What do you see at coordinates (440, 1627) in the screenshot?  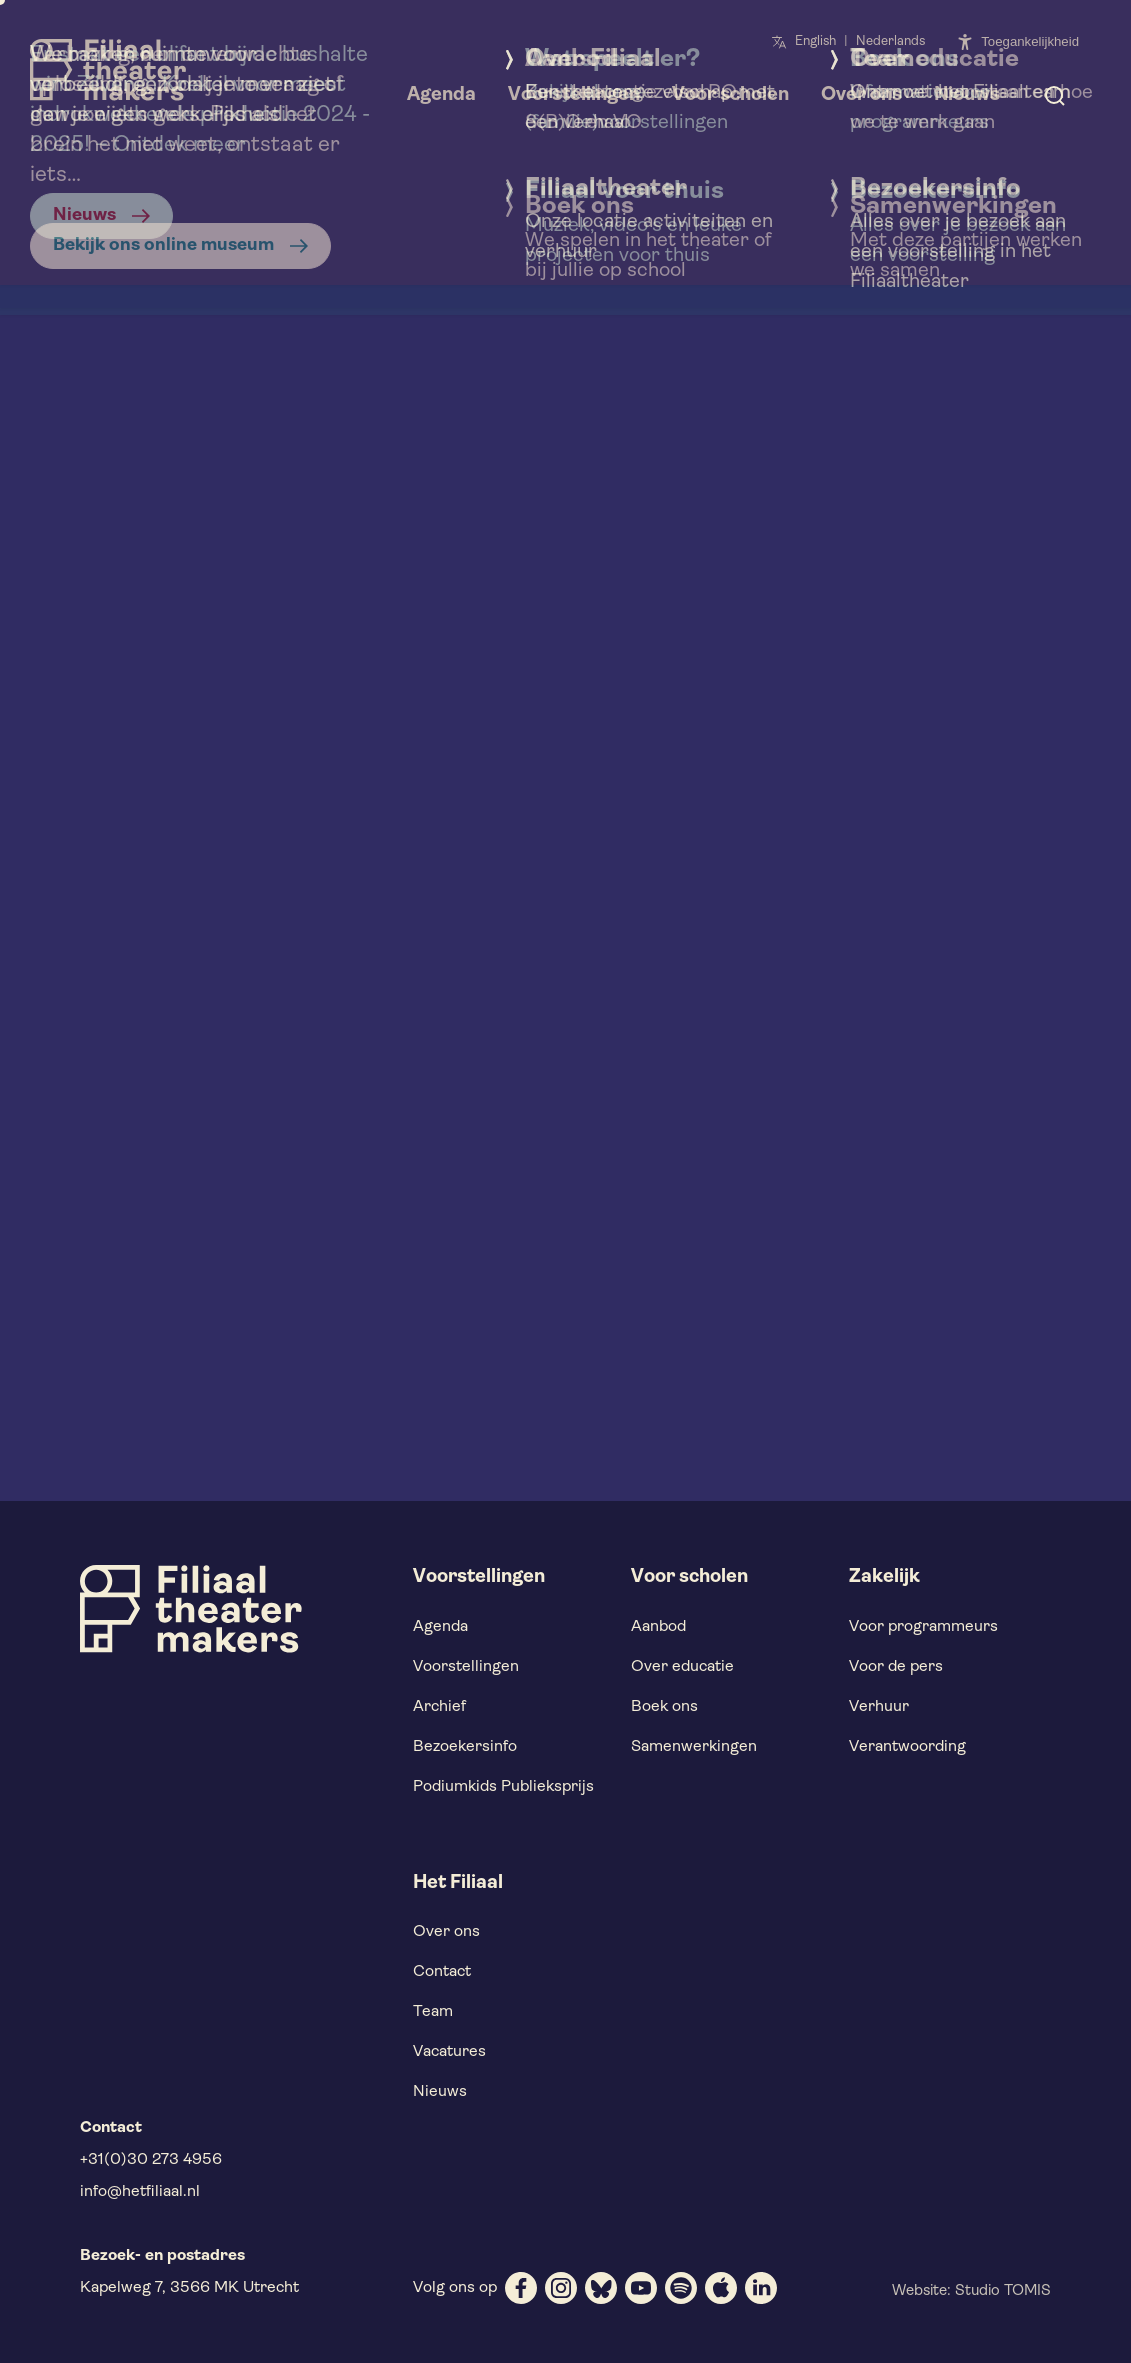 I see `Agenda` at bounding box center [440, 1627].